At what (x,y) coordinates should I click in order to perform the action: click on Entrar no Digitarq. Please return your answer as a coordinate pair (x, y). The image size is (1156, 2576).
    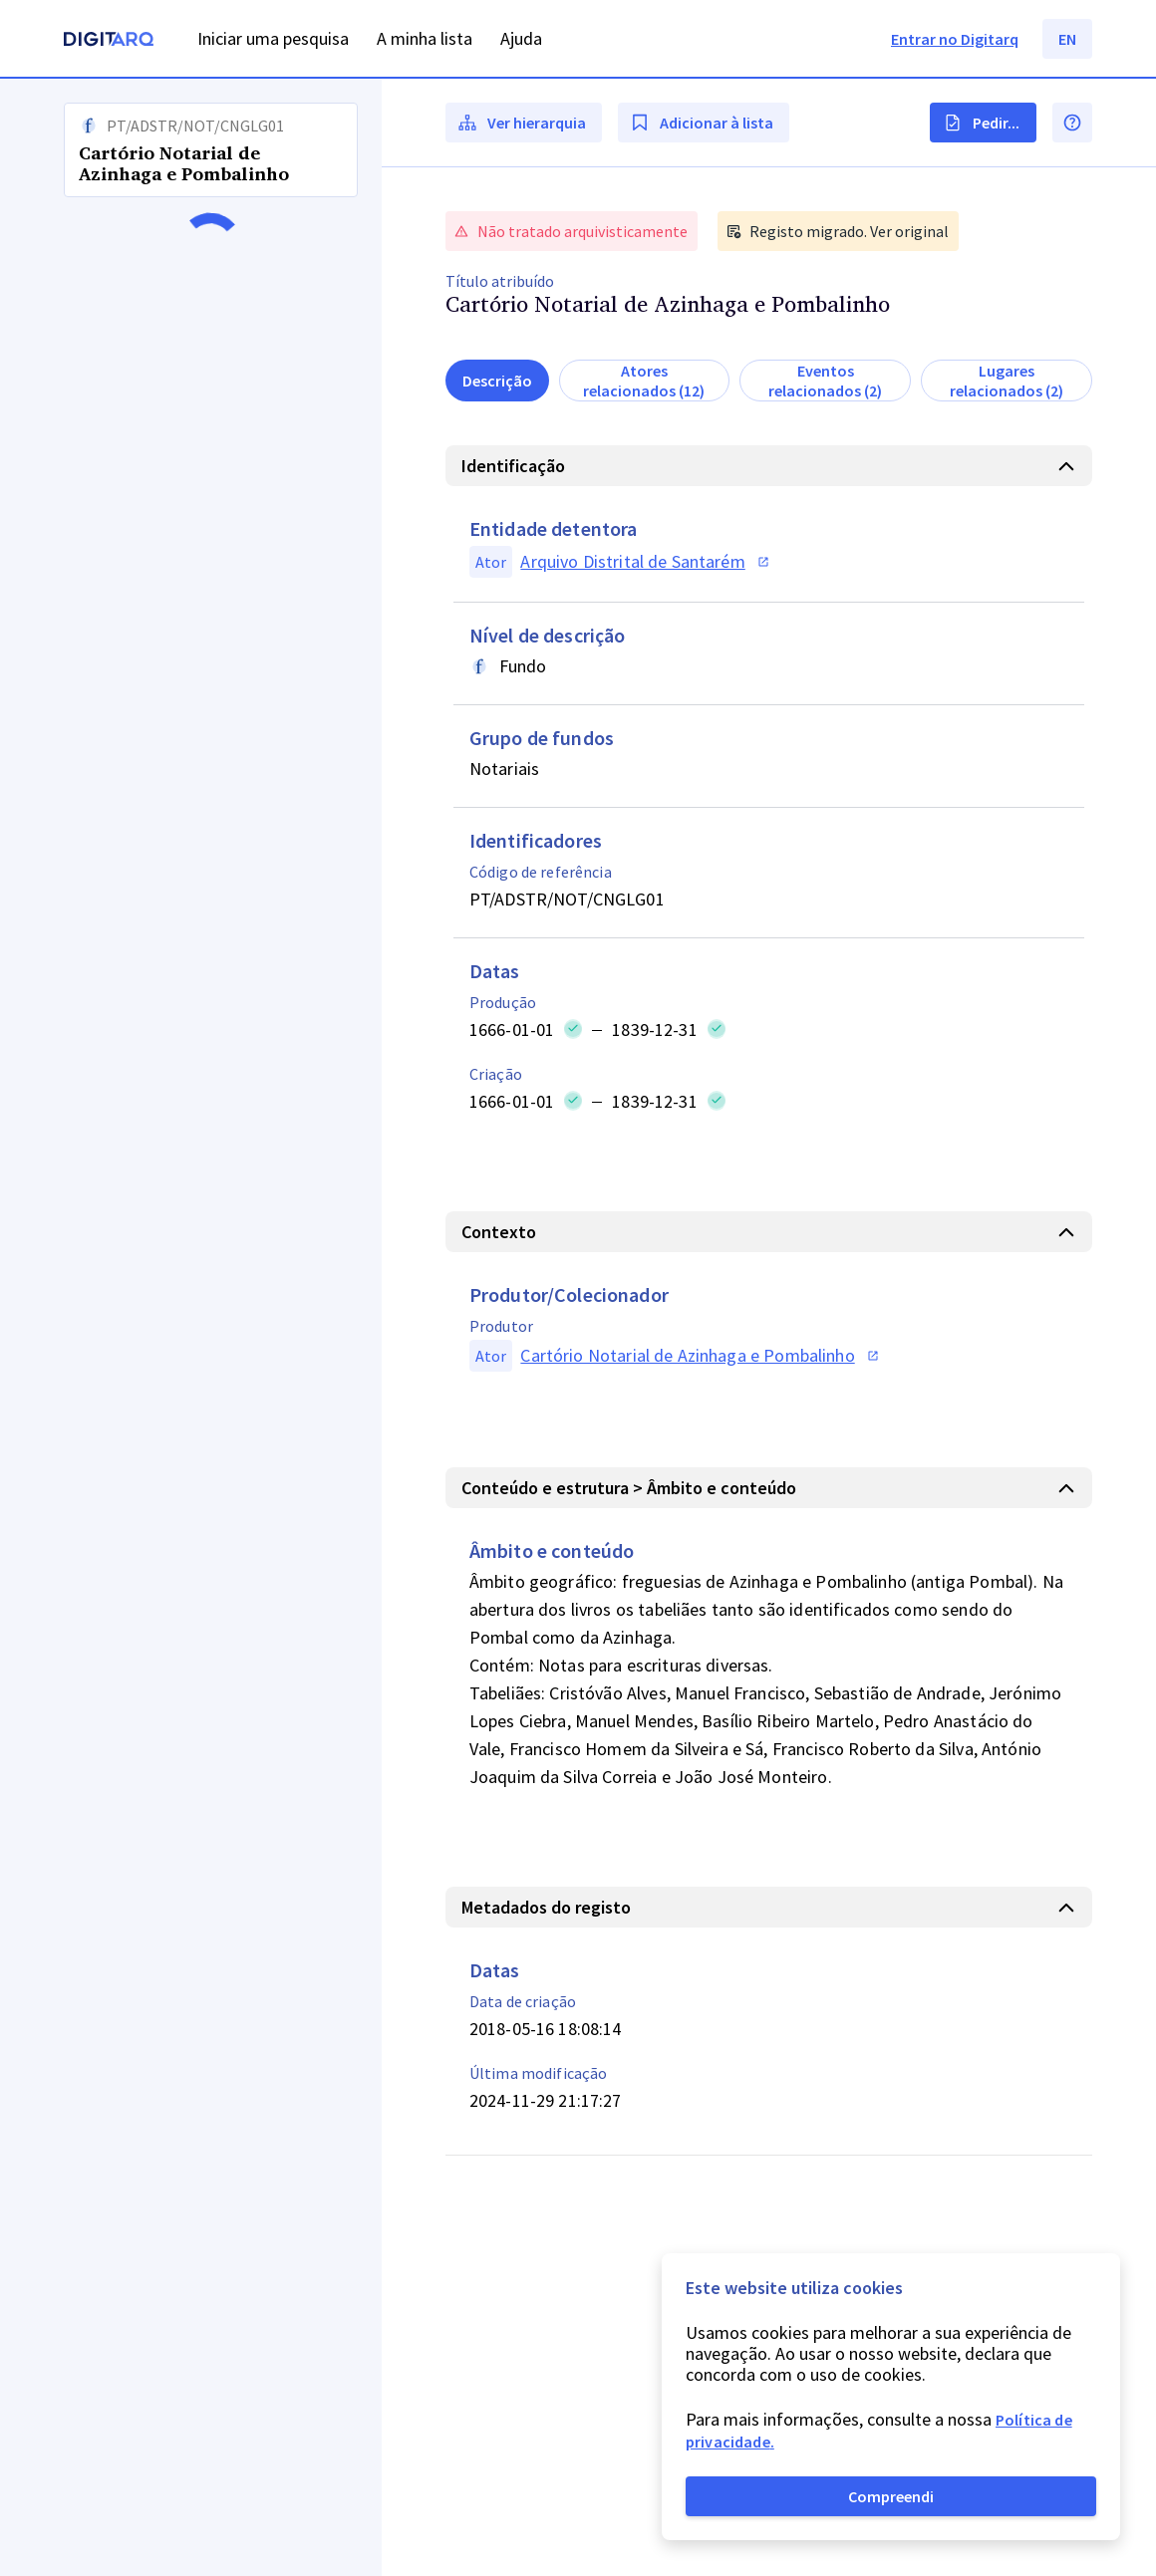
    Looking at the image, I should click on (954, 39).